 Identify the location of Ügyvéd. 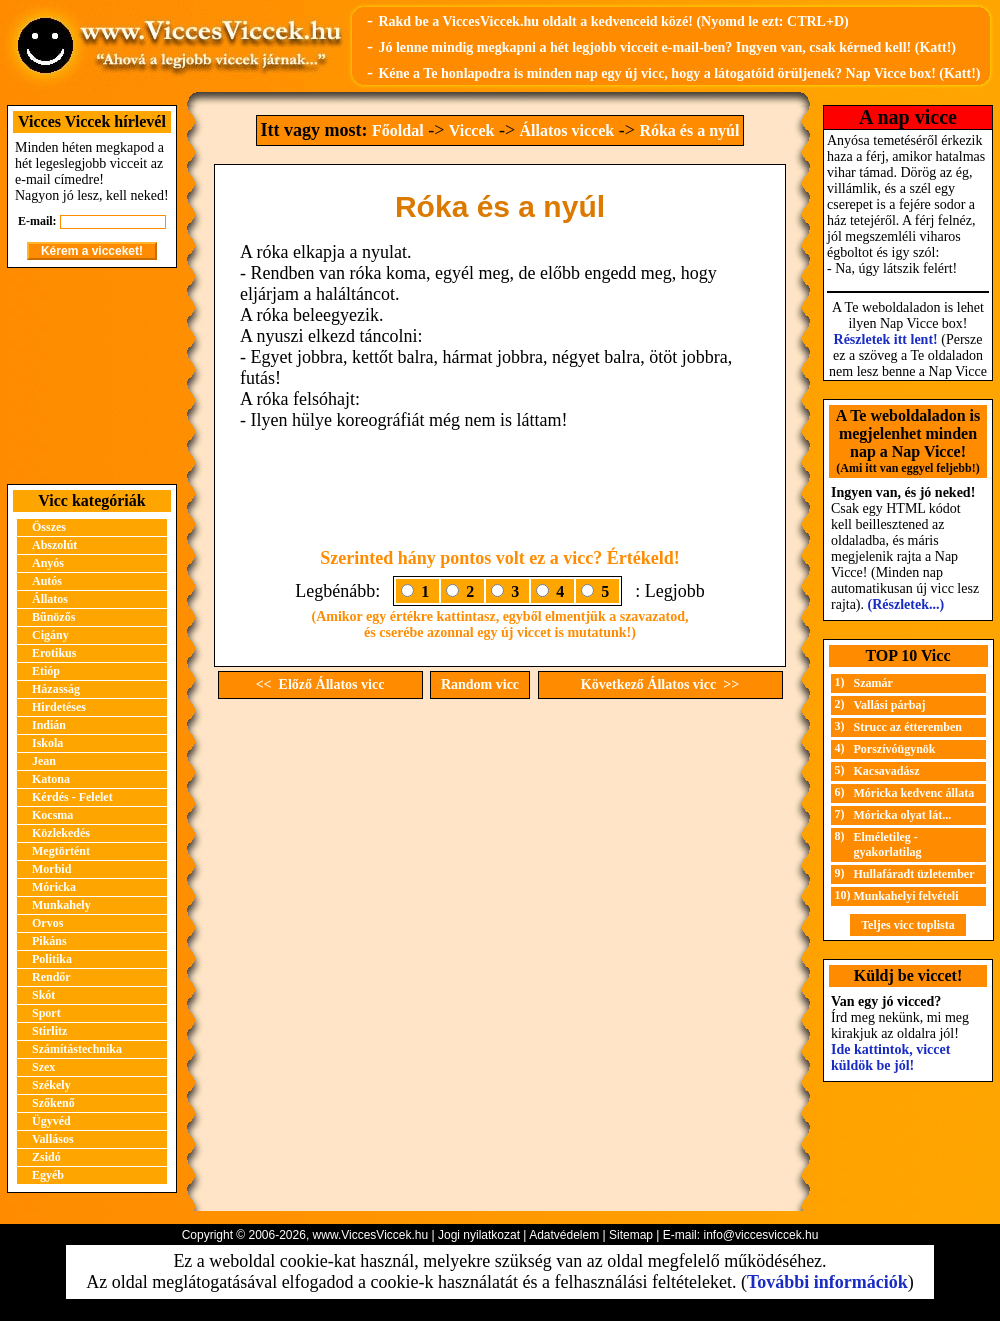
(51, 1121).